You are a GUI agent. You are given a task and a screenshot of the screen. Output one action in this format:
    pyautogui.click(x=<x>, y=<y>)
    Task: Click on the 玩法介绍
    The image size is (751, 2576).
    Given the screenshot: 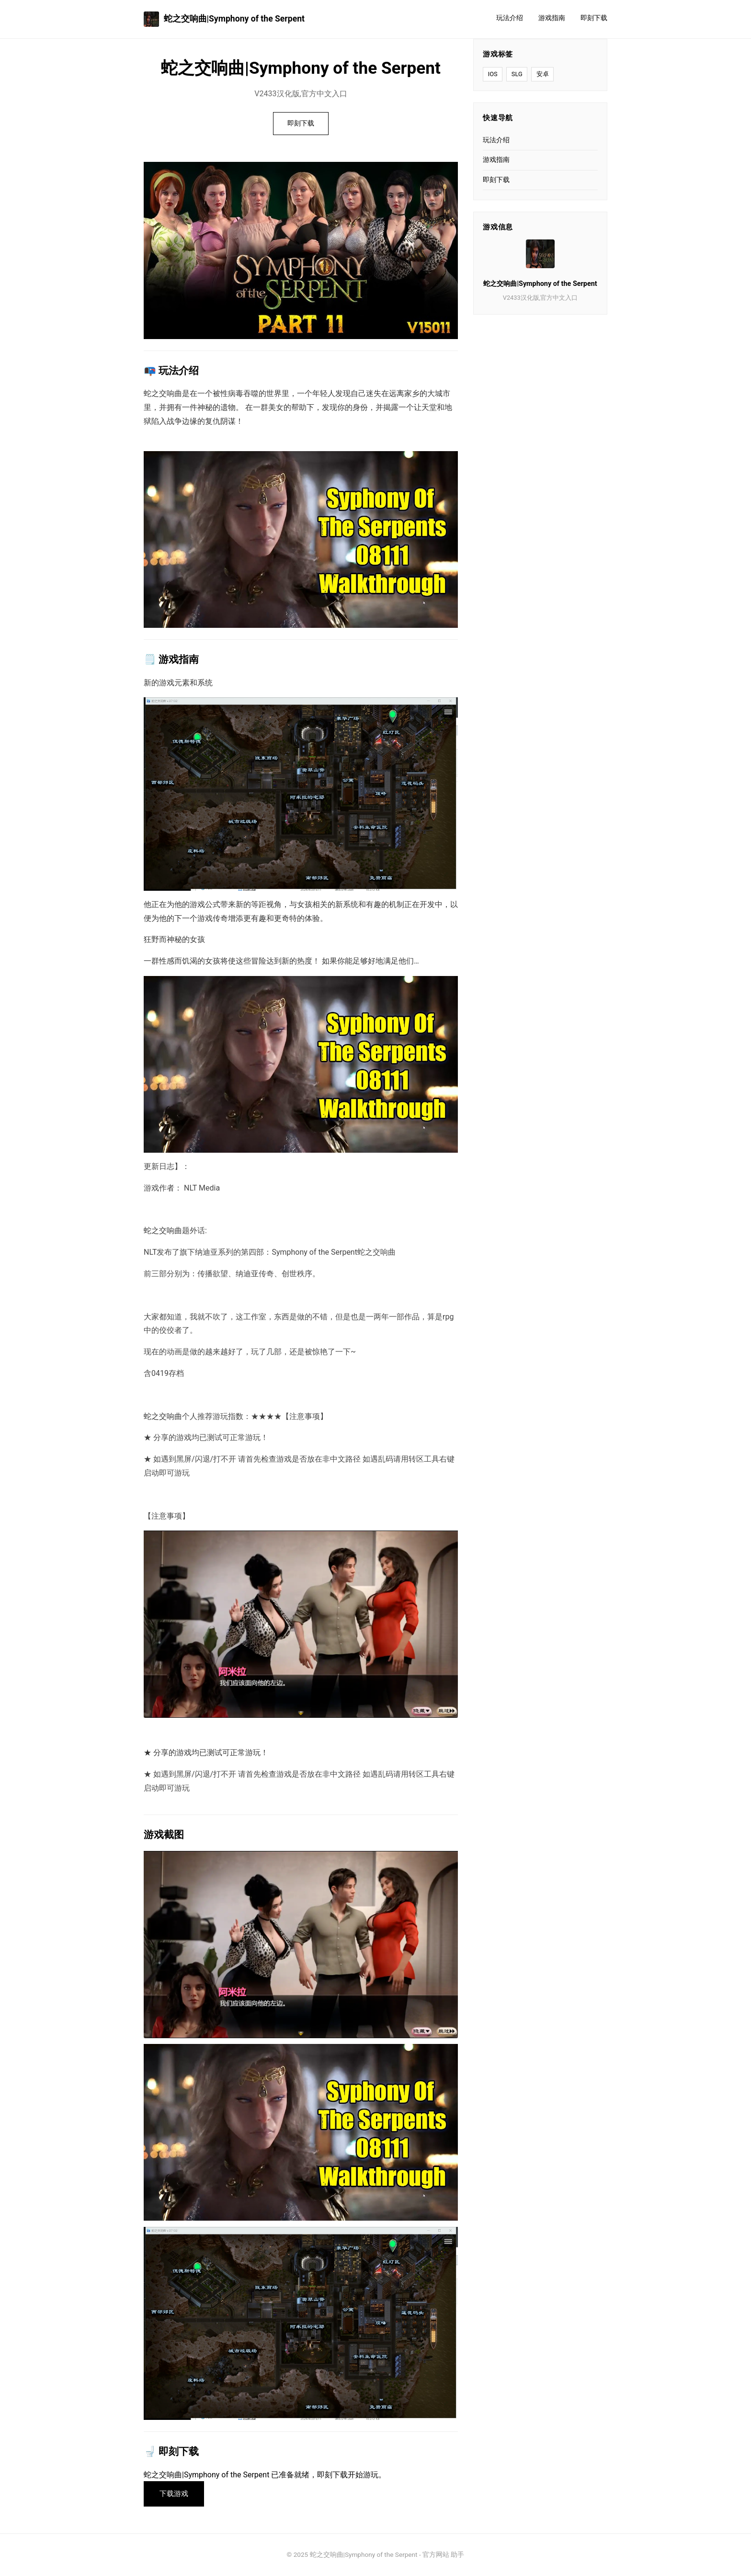 What is the action you would take?
    pyautogui.click(x=509, y=18)
    